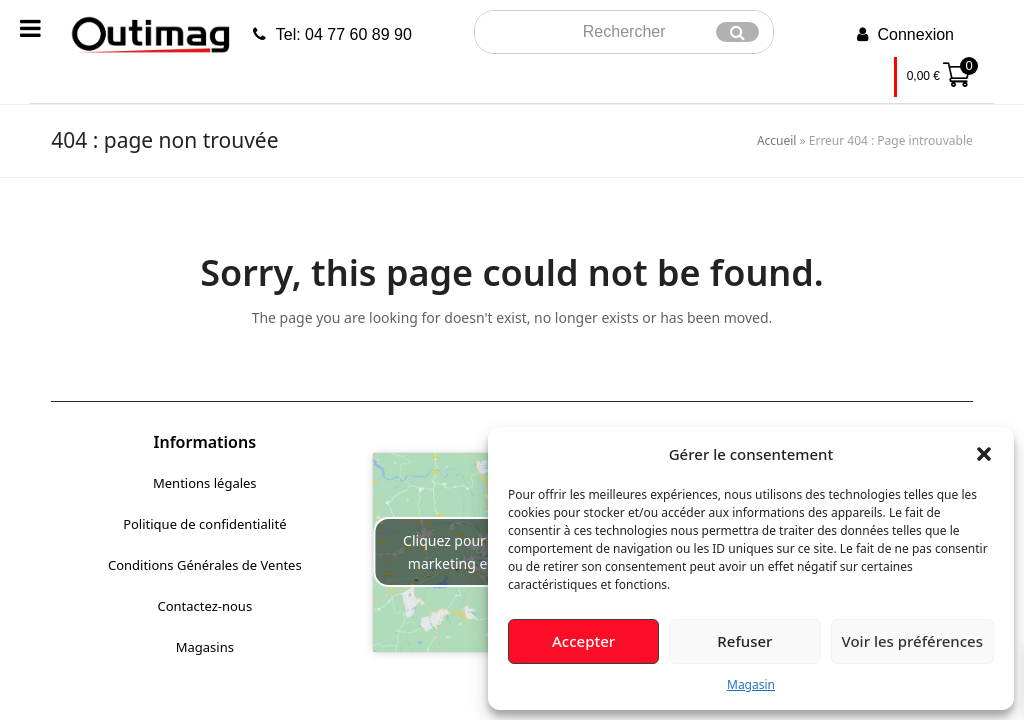  What do you see at coordinates (205, 483) in the screenshot?
I see `Mentions légales` at bounding box center [205, 483].